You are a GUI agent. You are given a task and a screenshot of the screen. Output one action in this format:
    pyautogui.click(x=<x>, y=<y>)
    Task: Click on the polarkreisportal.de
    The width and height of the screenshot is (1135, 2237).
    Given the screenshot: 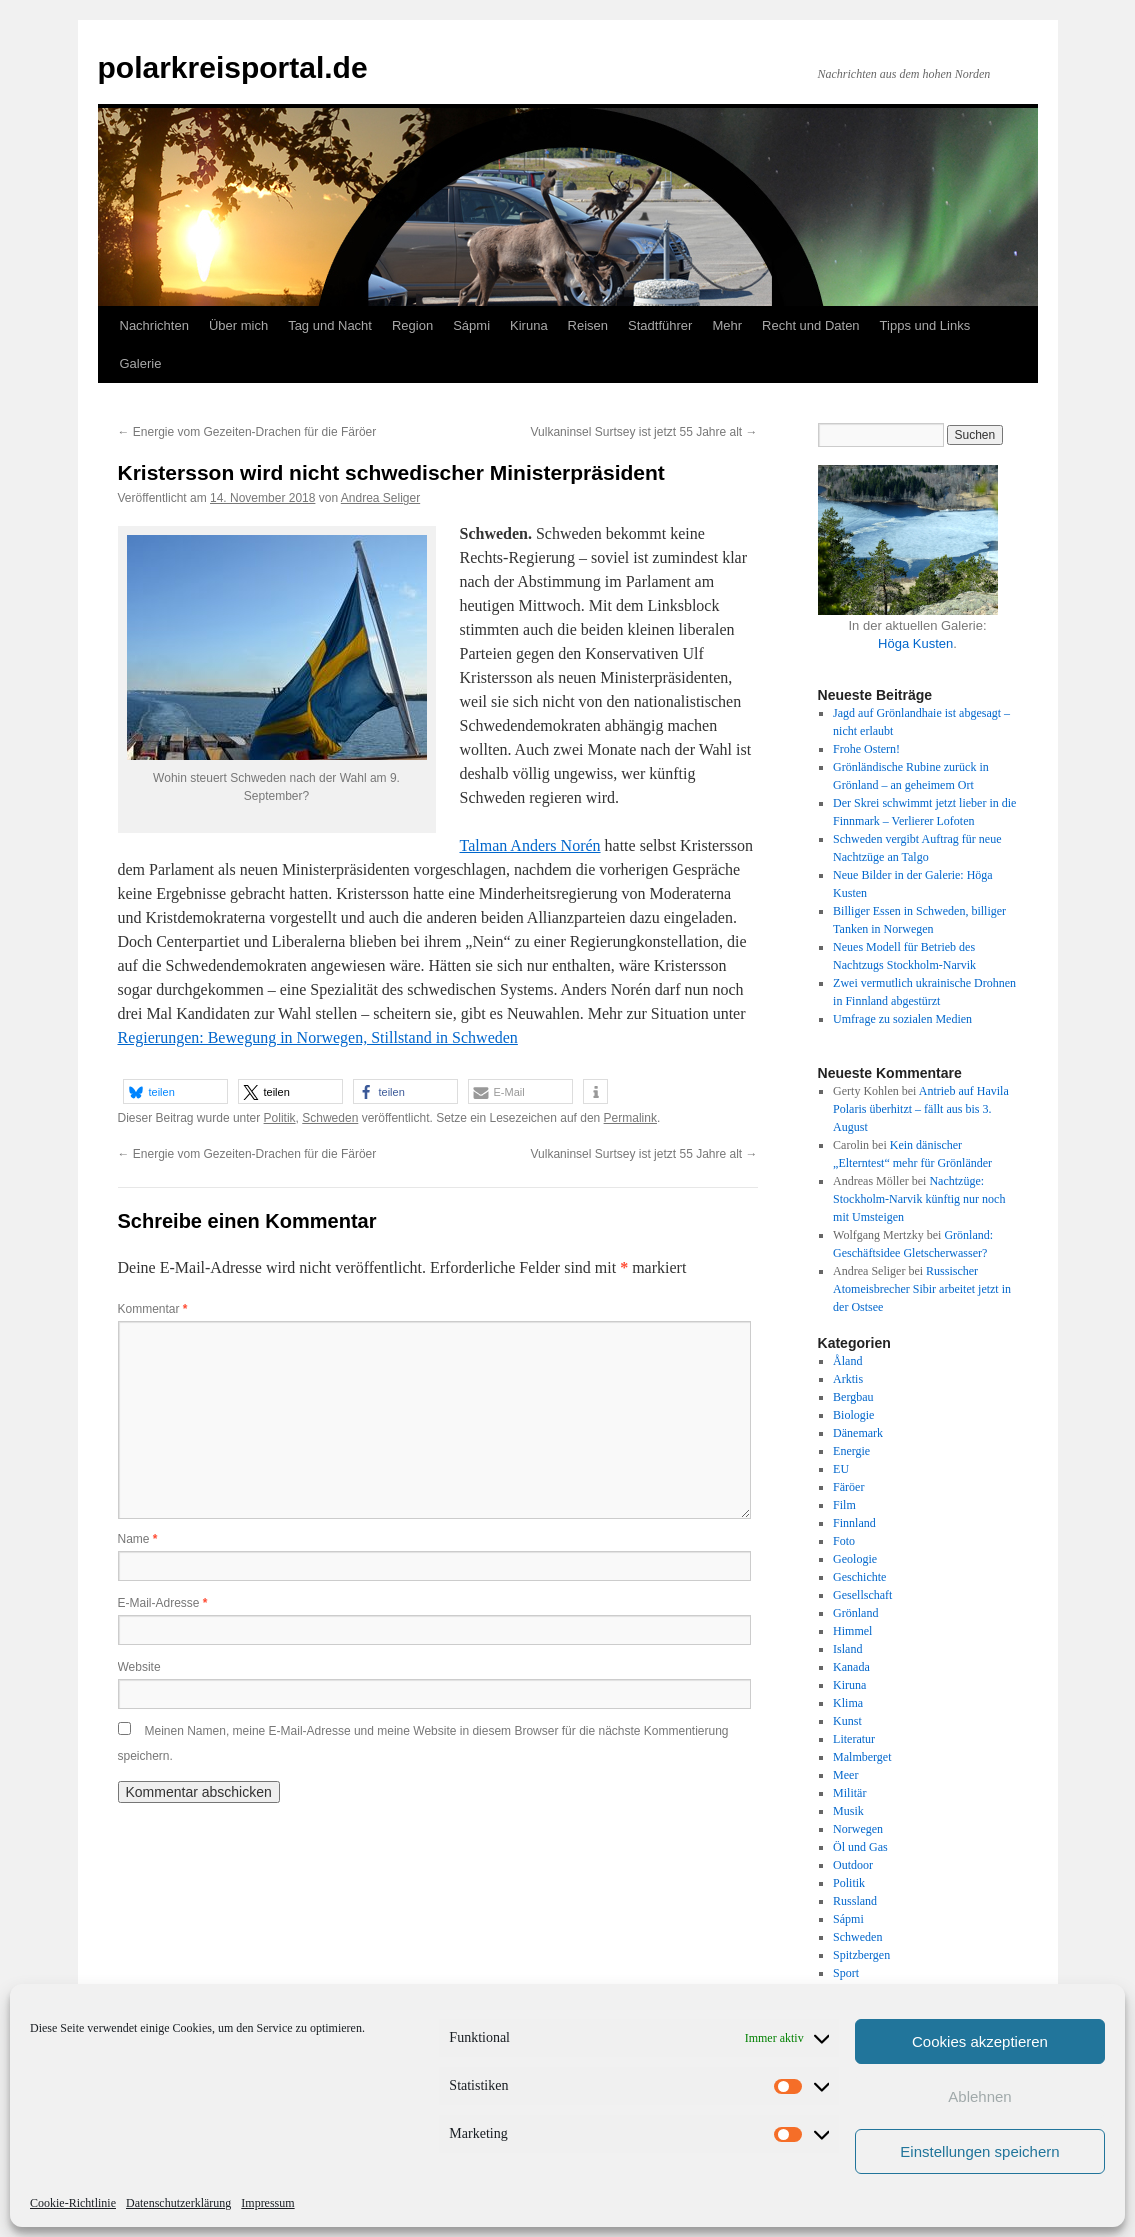 What is the action you would take?
    pyautogui.click(x=233, y=67)
    